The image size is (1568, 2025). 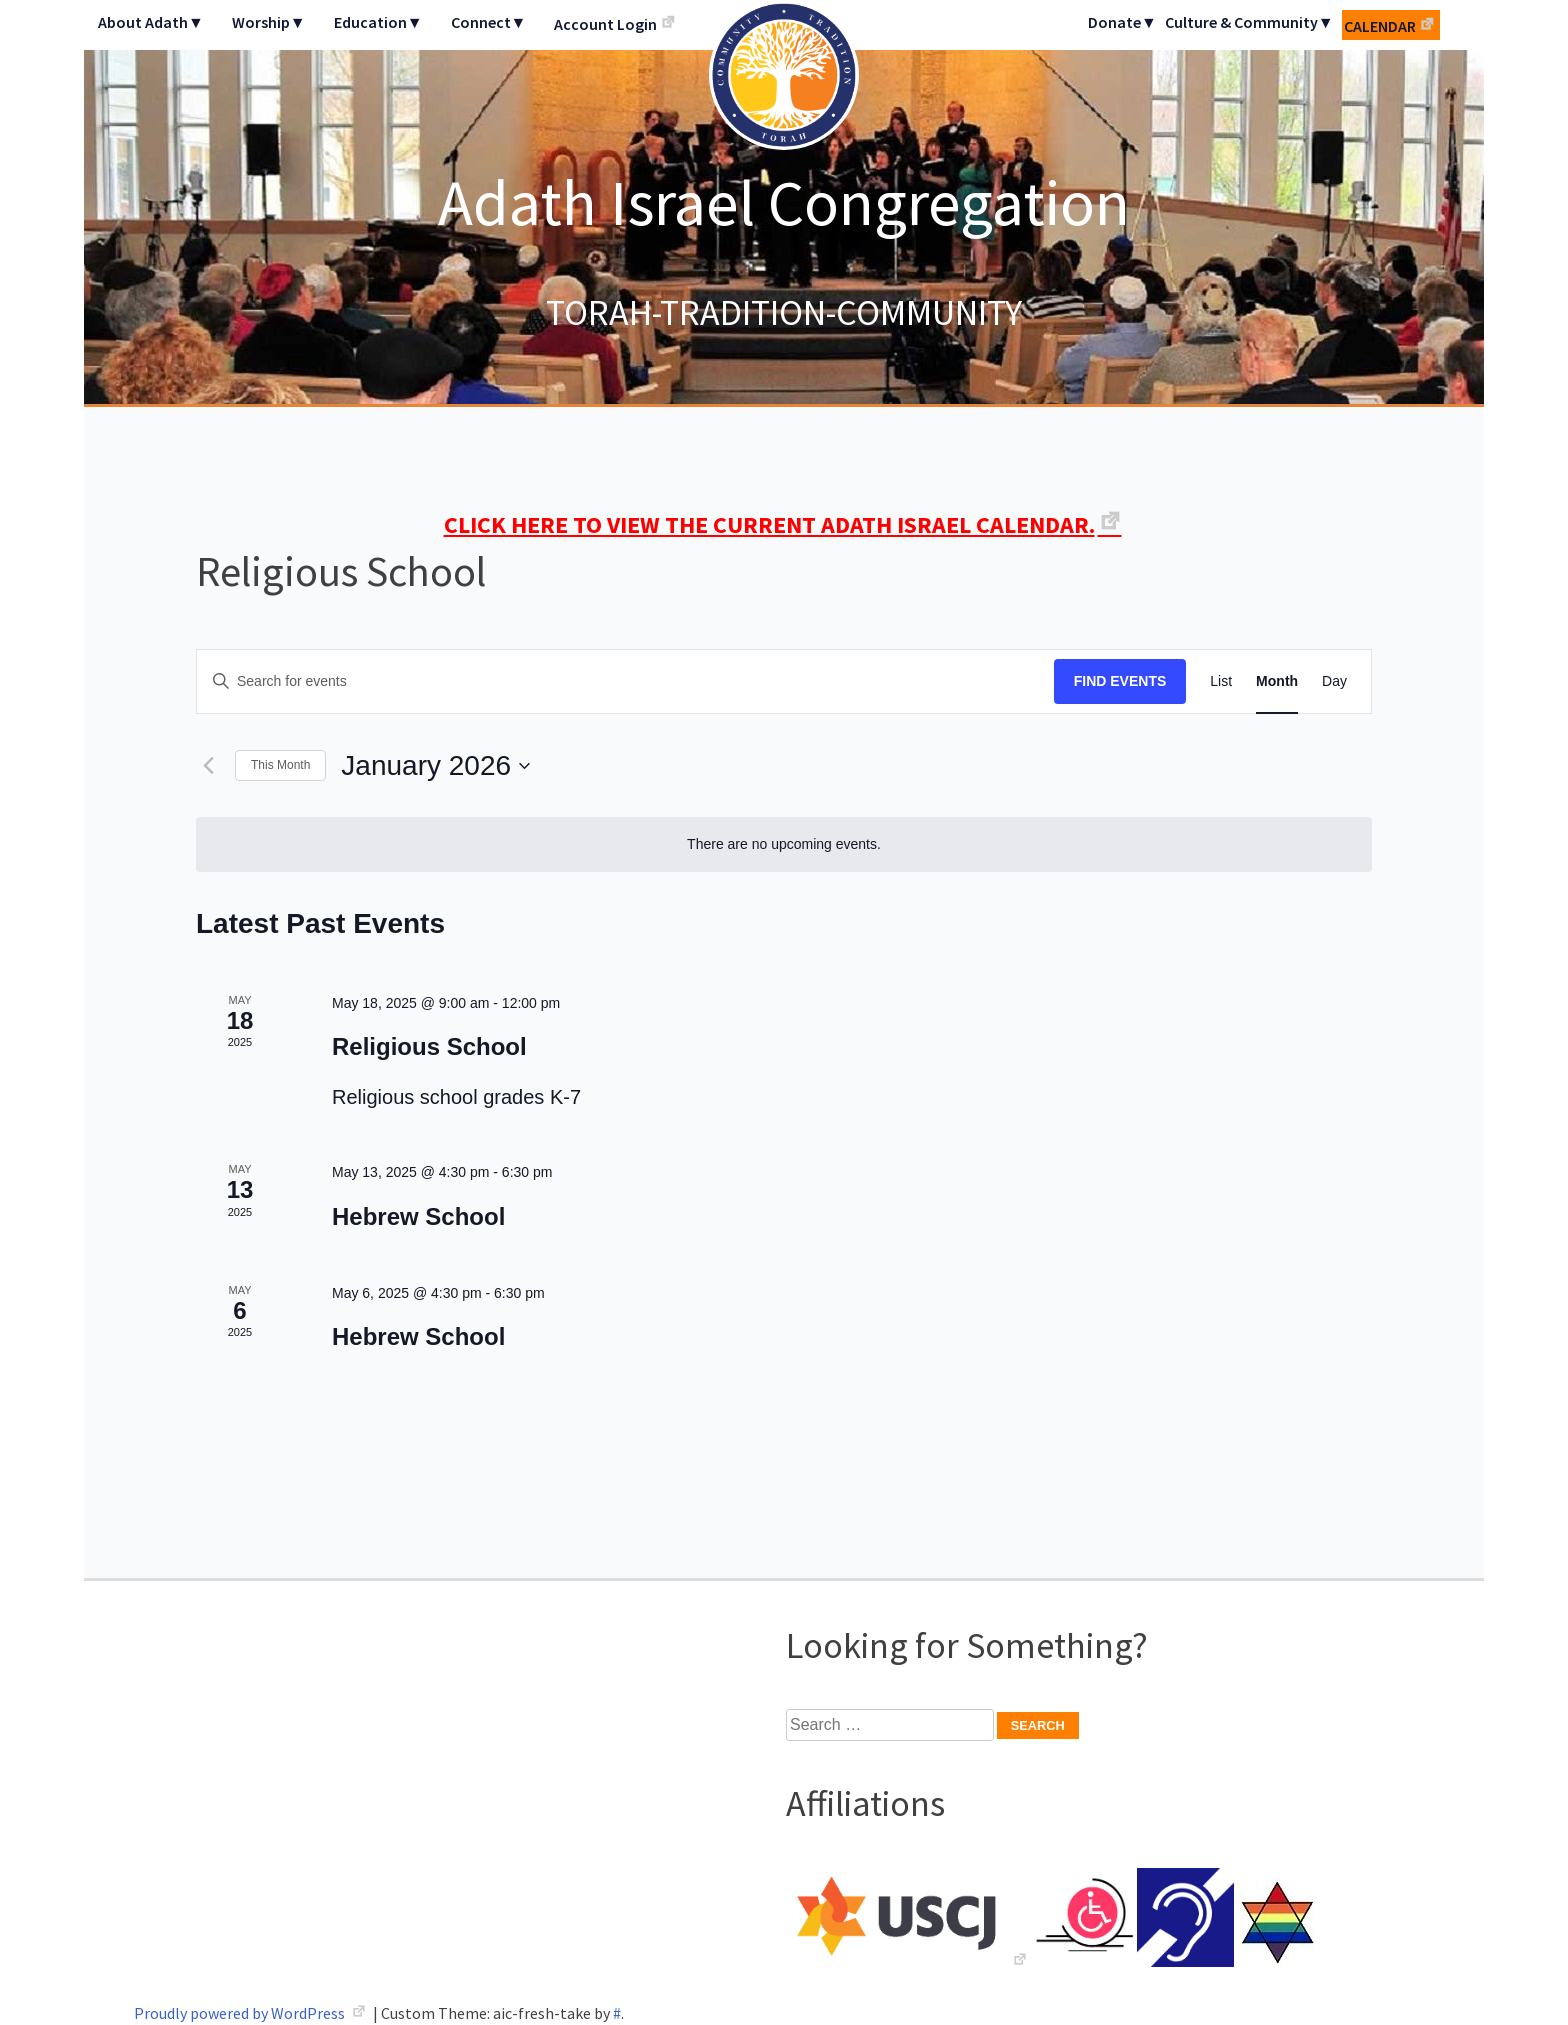 I want to click on Worship▼, so click(x=269, y=22).